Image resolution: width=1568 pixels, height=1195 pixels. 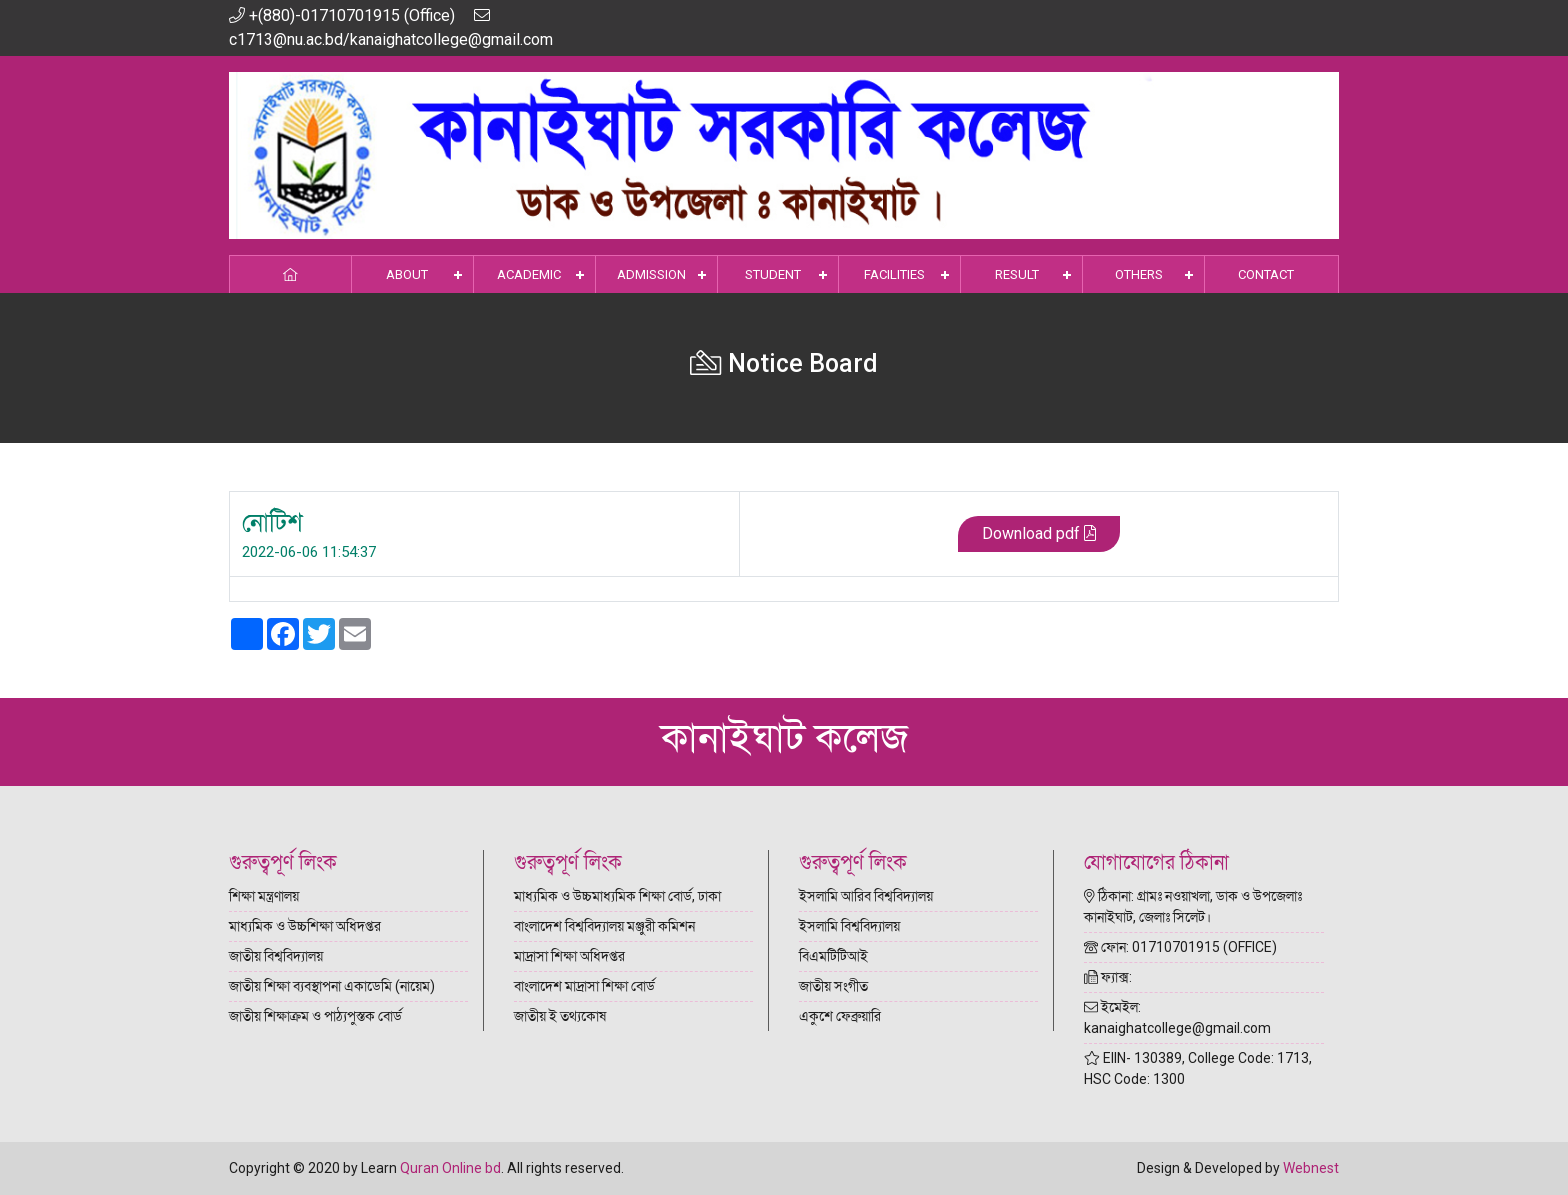 What do you see at coordinates (1039, 534) in the screenshot?
I see `Download pdf` at bounding box center [1039, 534].